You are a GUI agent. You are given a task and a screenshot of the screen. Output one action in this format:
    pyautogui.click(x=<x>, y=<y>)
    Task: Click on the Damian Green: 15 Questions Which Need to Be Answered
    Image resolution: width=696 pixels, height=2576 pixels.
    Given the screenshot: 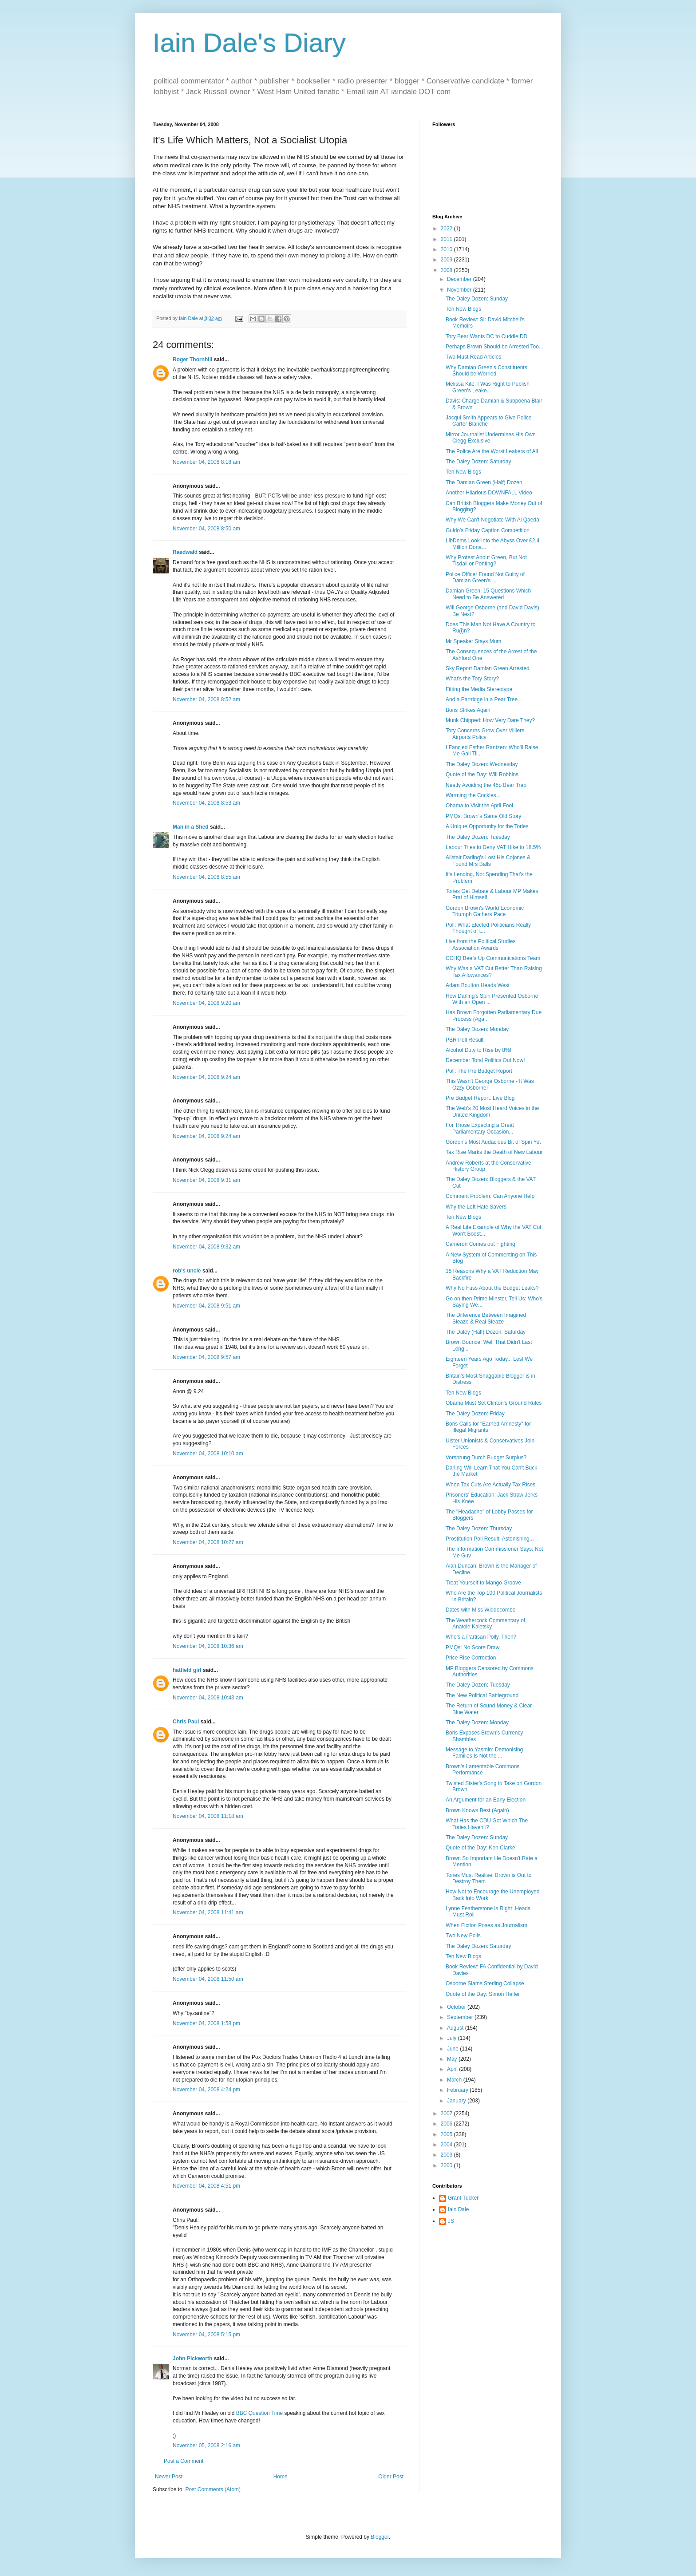 What is the action you would take?
    pyautogui.click(x=488, y=594)
    